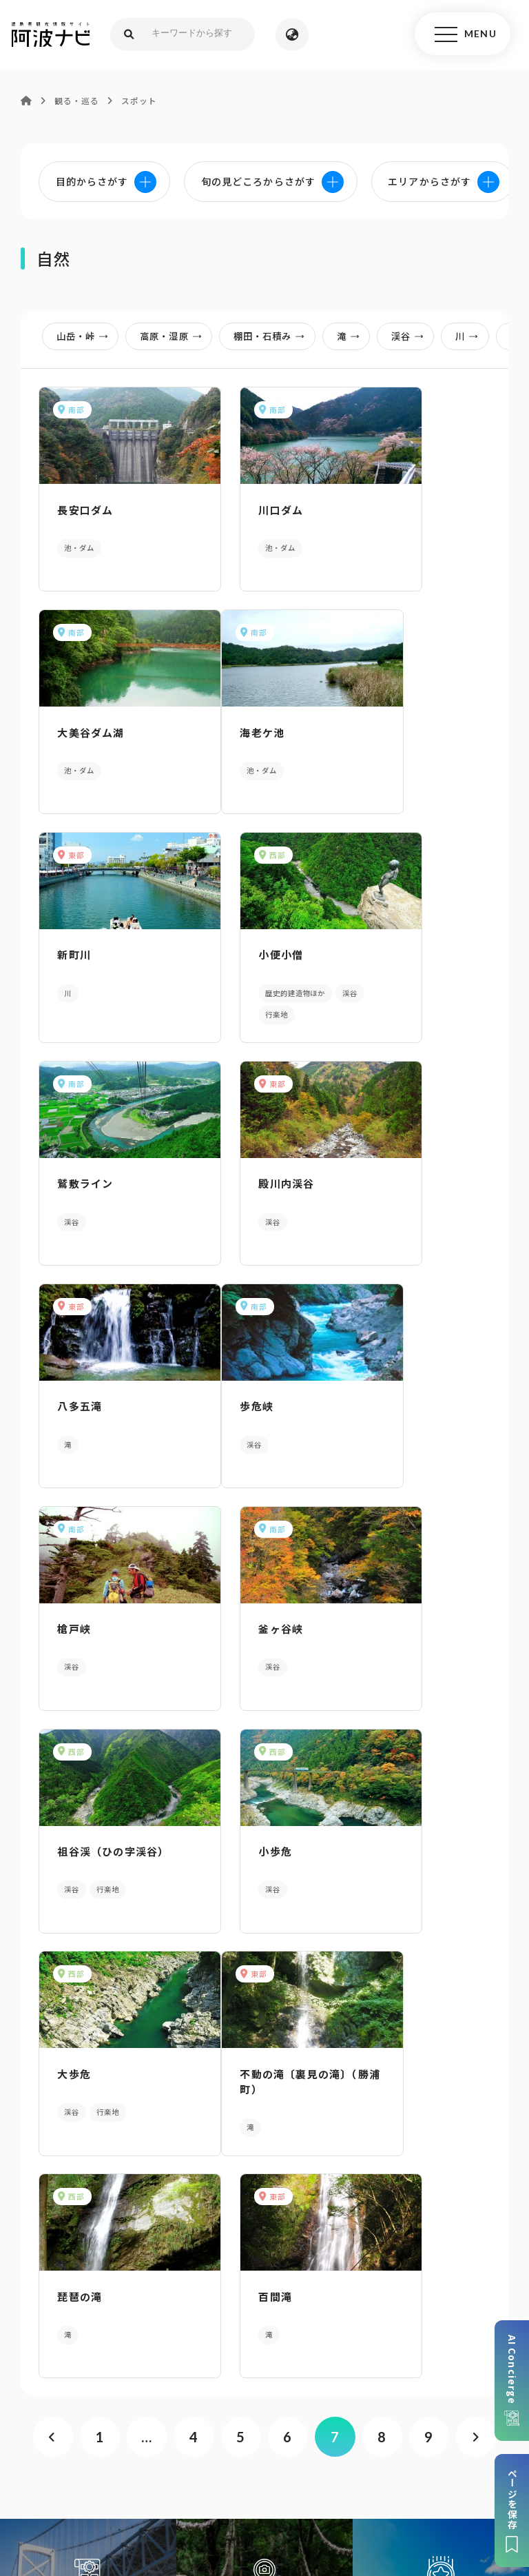  I want to click on 案内窓口リンク集, so click(264, 2230).